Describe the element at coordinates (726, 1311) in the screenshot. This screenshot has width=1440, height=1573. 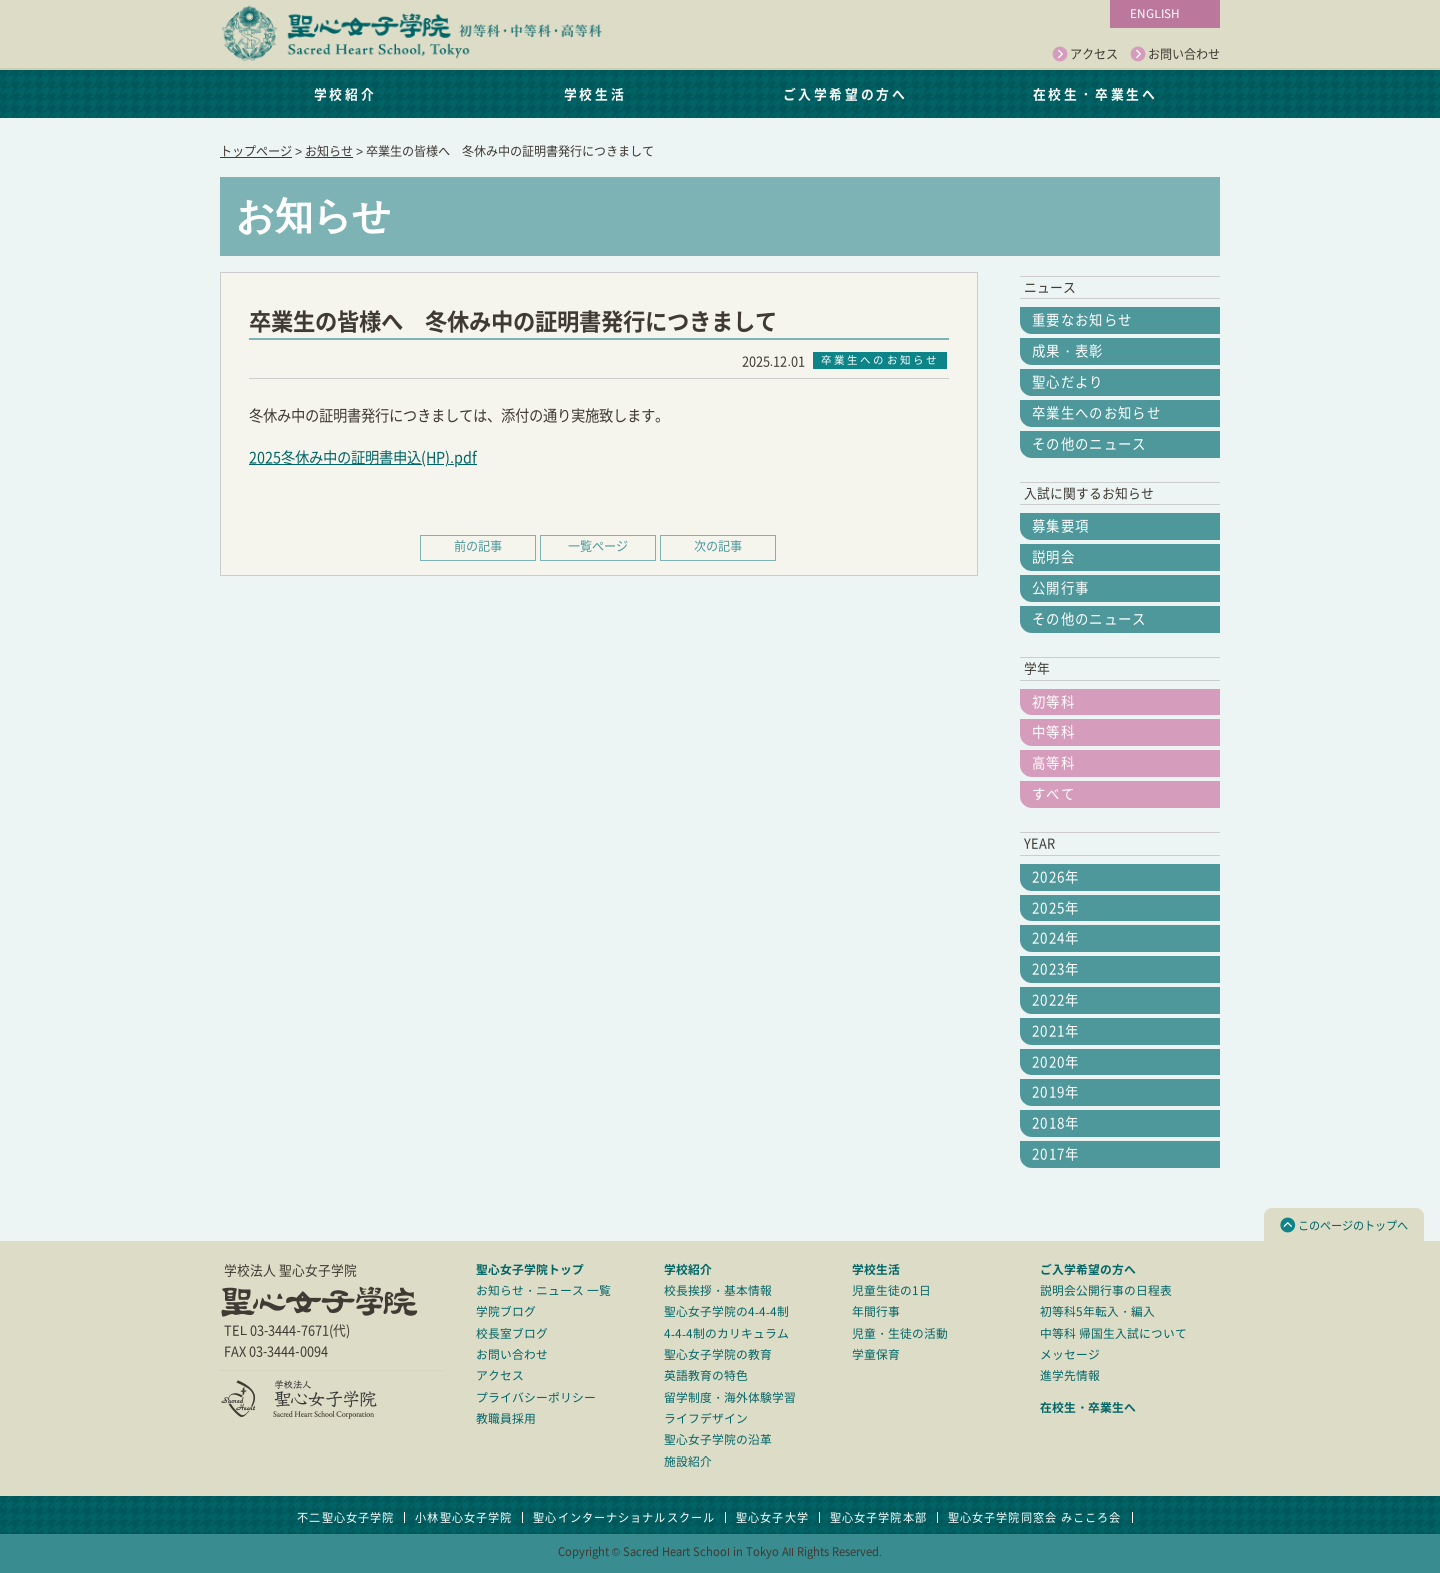
I see `聖心女子学院の4-4-4制` at that location.